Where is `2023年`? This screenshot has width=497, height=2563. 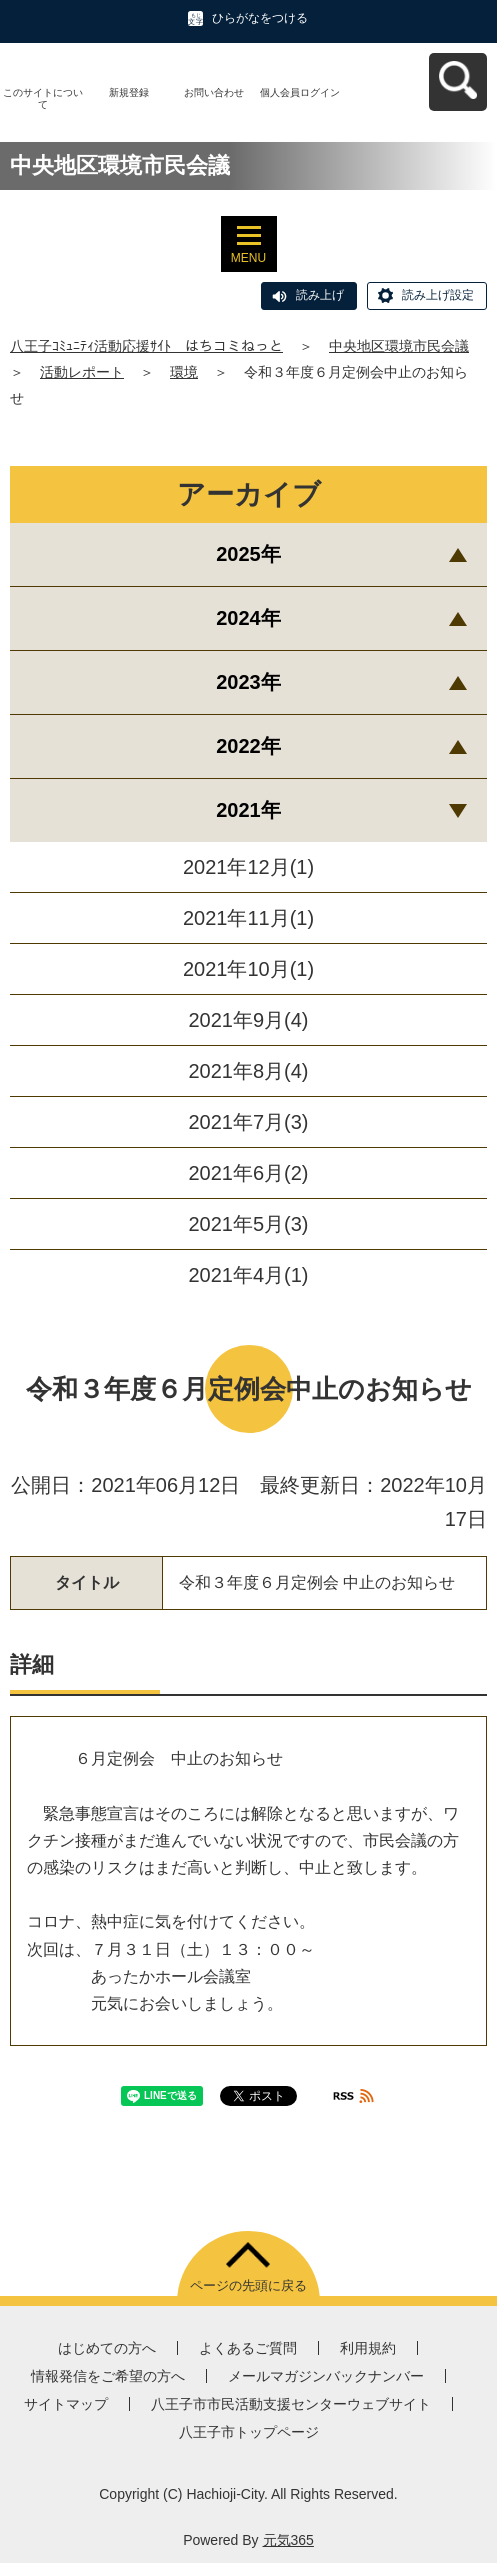
2023年 is located at coordinates (248, 682).